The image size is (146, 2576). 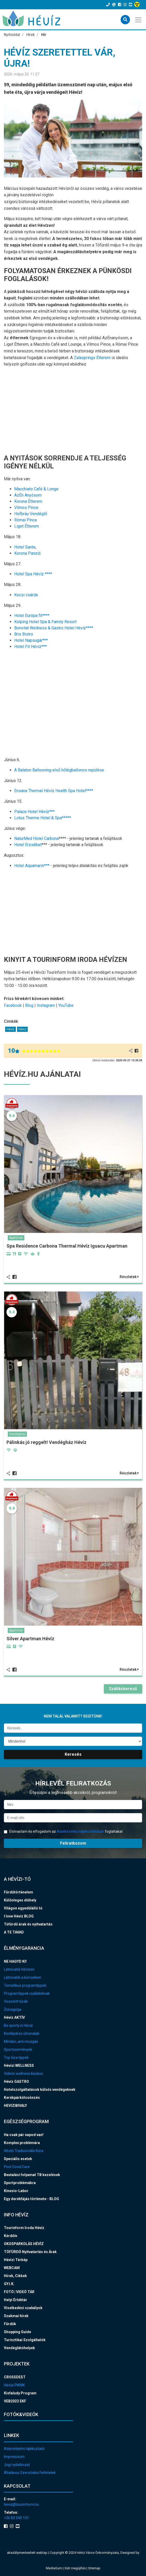 What do you see at coordinates (17, 2167) in the screenshot?
I see `Post Covid Care` at bounding box center [17, 2167].